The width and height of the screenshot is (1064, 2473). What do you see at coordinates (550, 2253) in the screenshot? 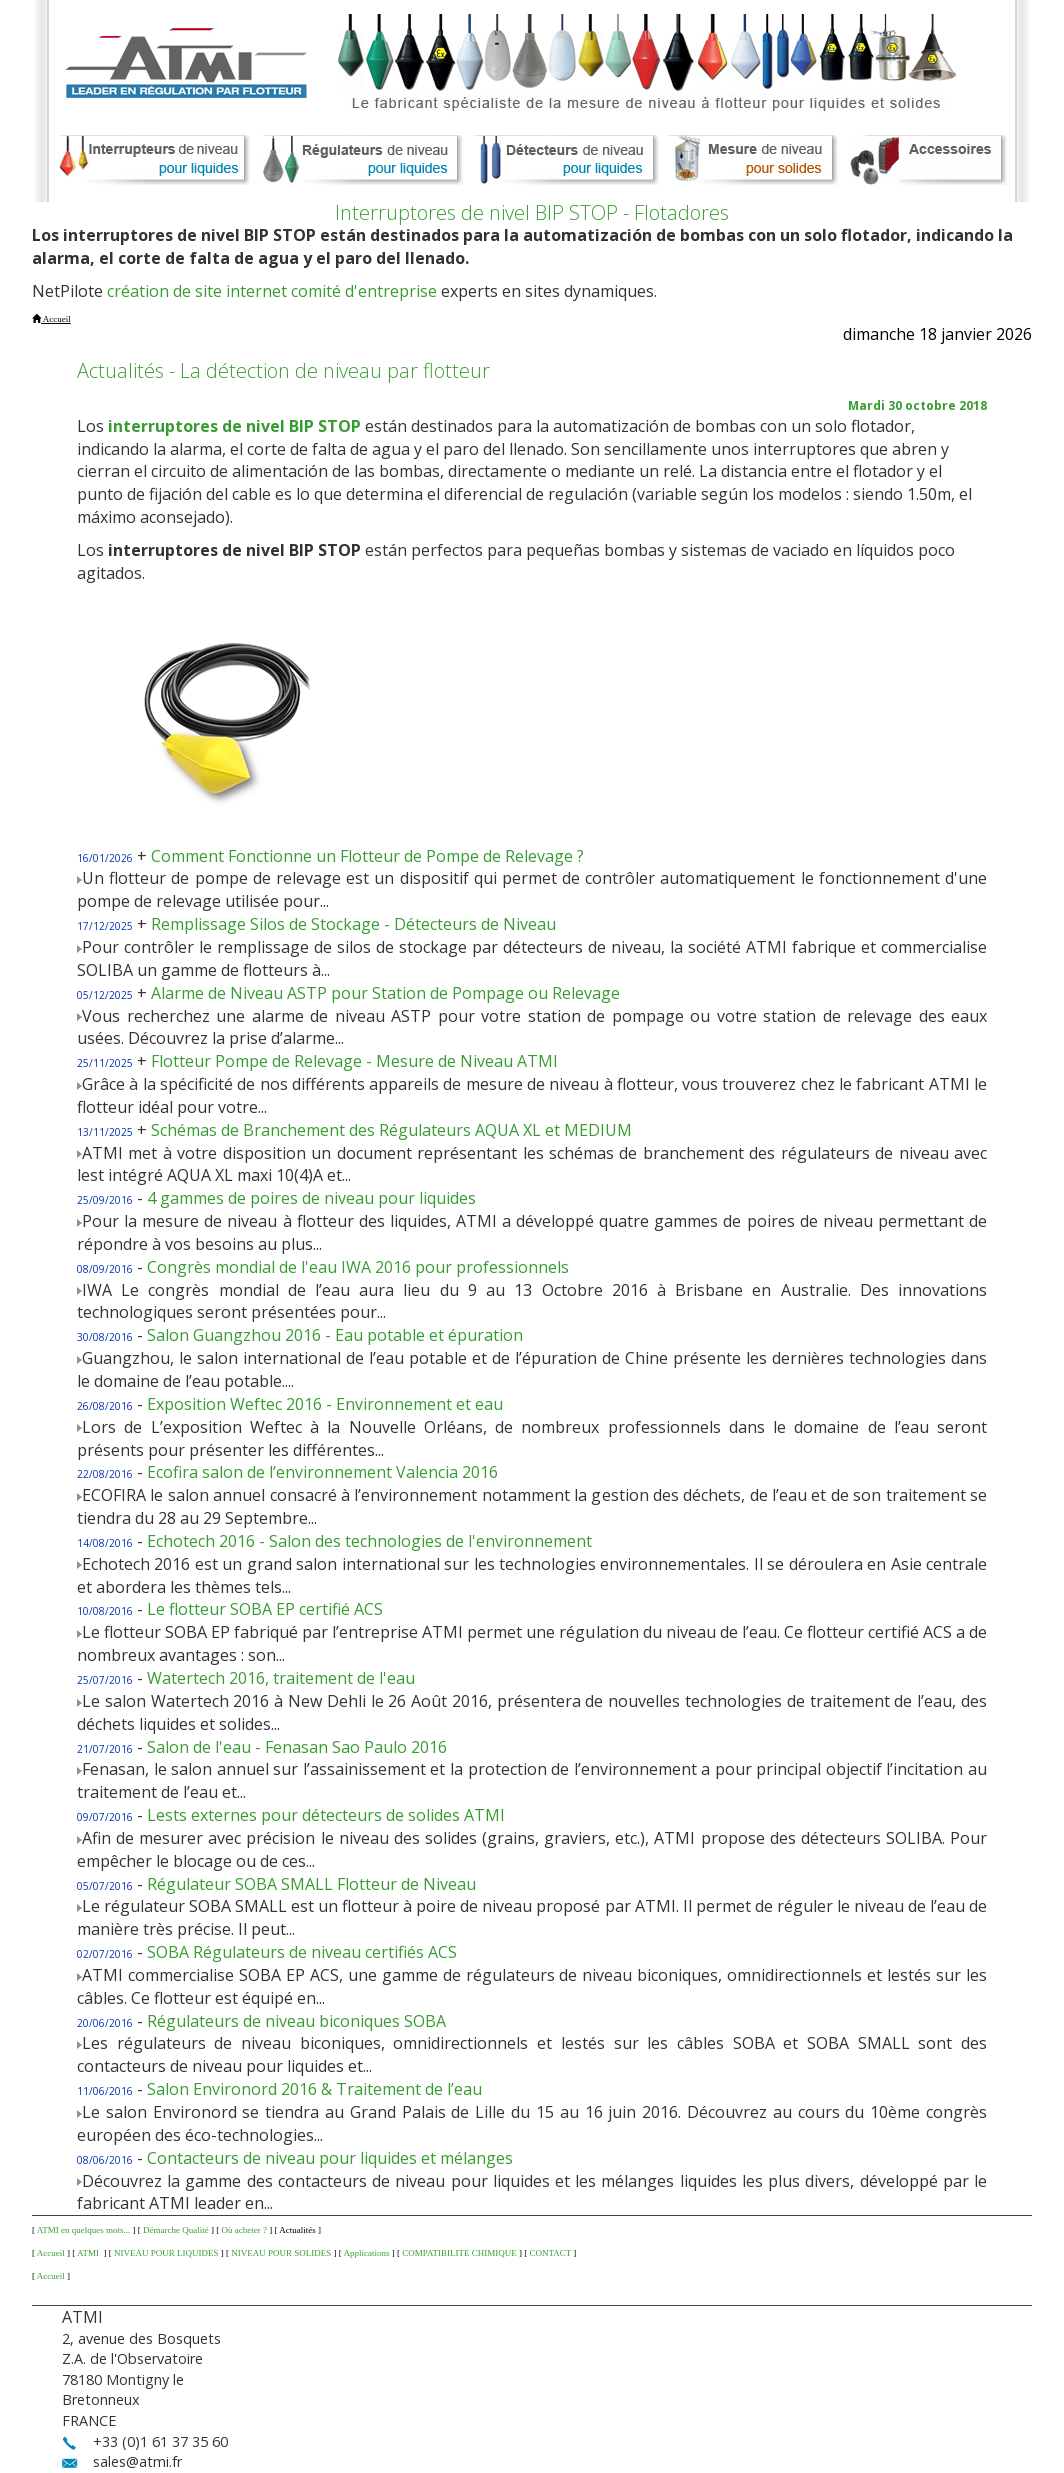
I see `CONTACT` at bounding box center [550, 2253].